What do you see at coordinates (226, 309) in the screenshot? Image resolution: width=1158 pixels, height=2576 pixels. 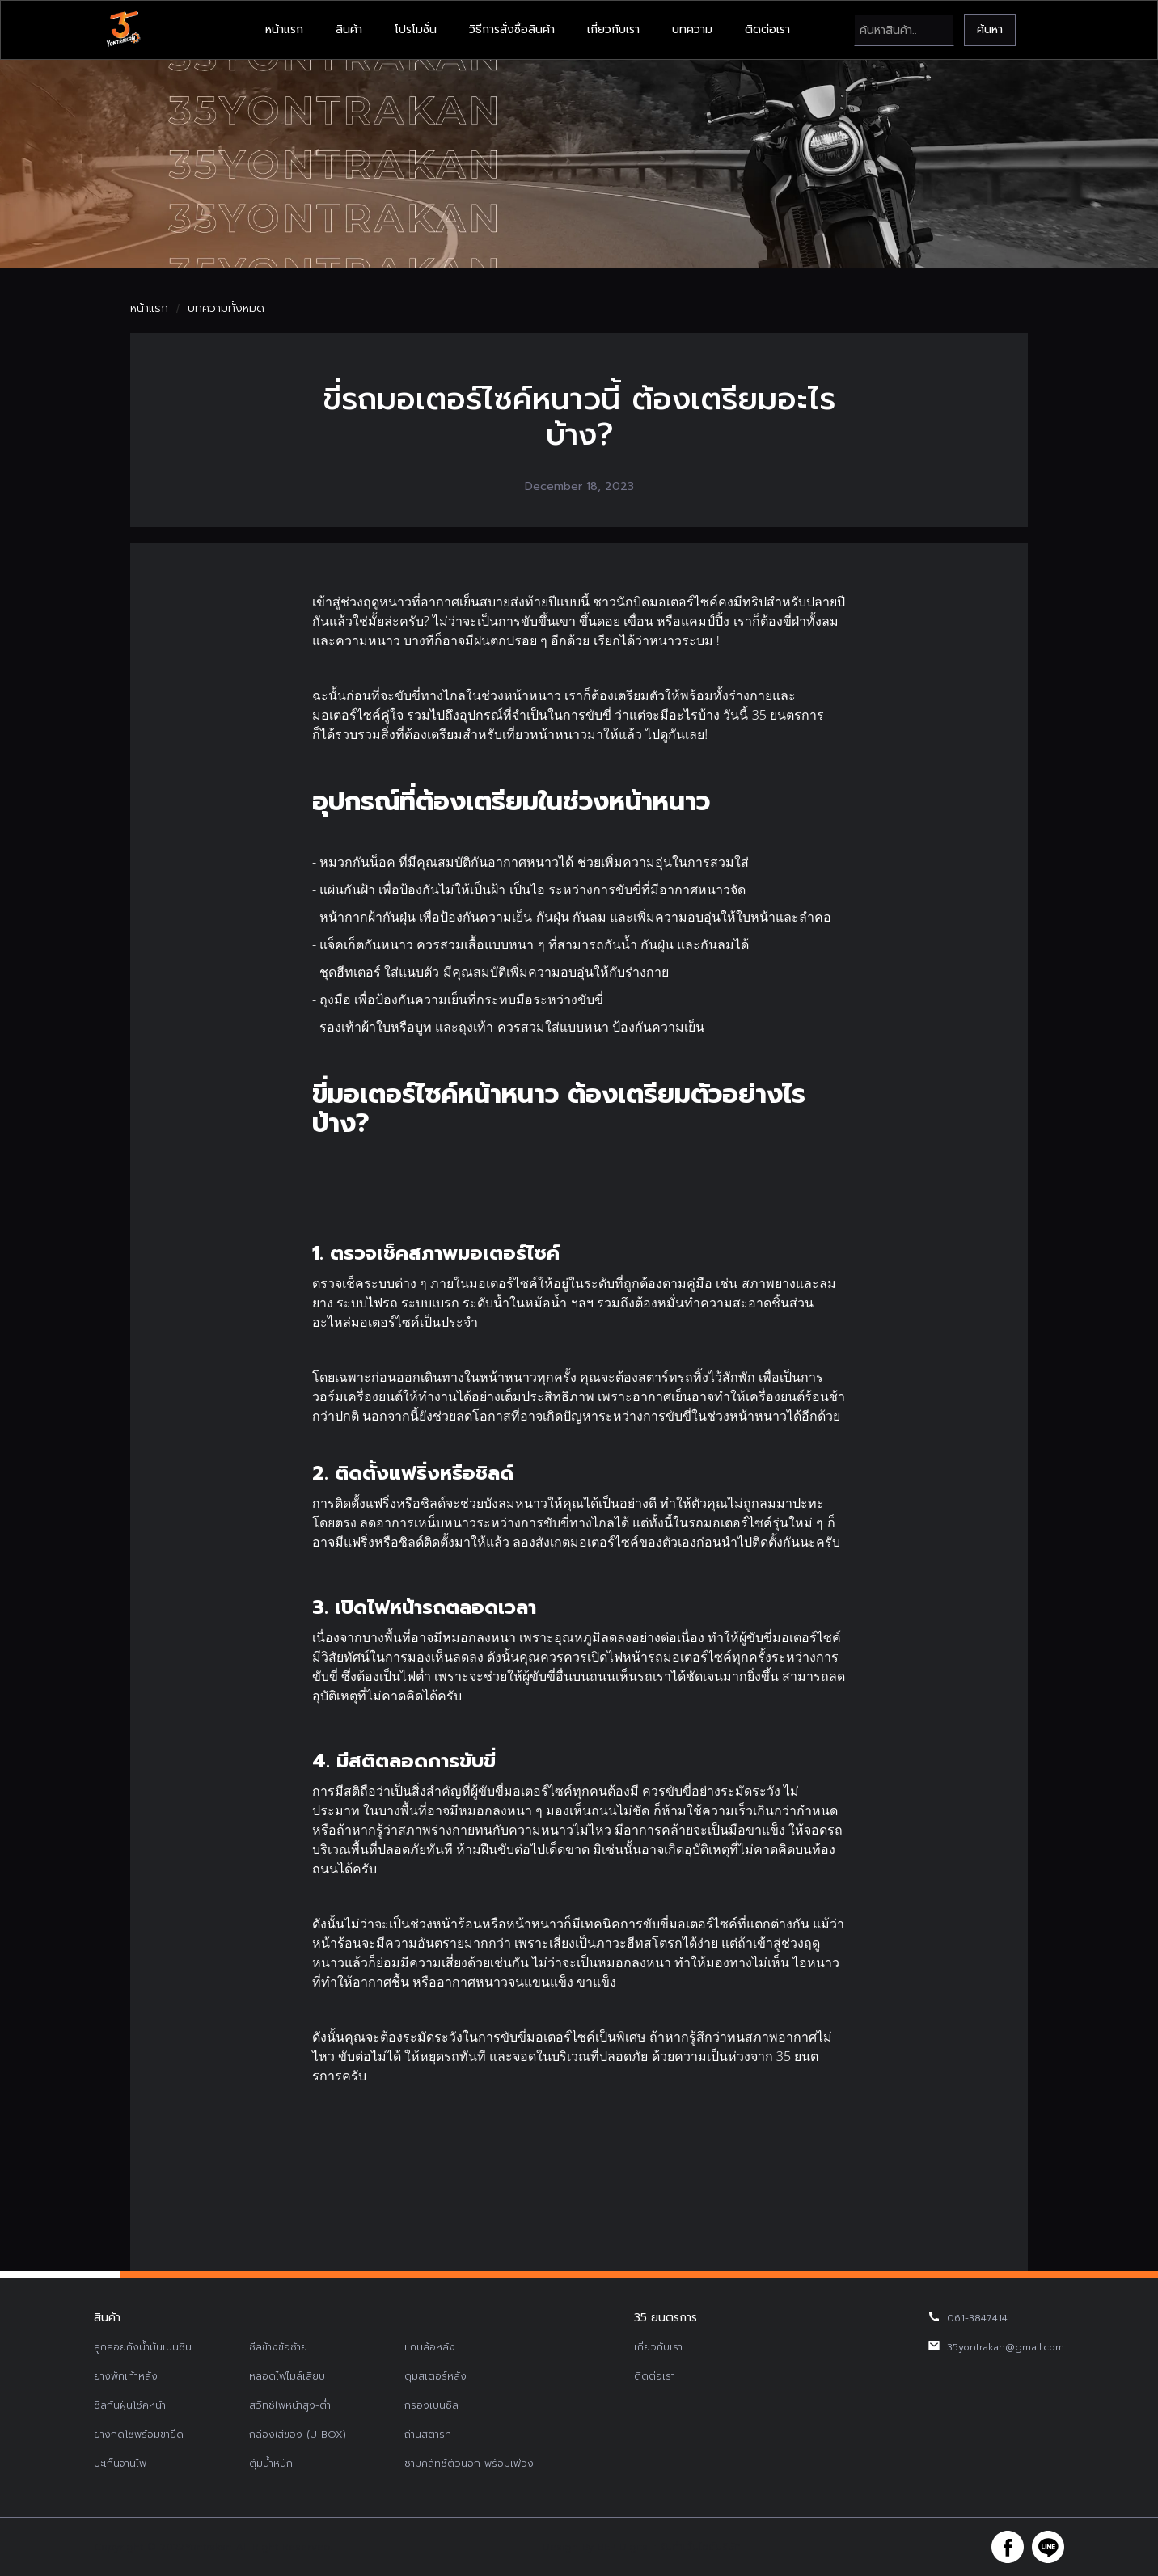 I see `บทความทั้งหมด` at bounding box center [226, 309].